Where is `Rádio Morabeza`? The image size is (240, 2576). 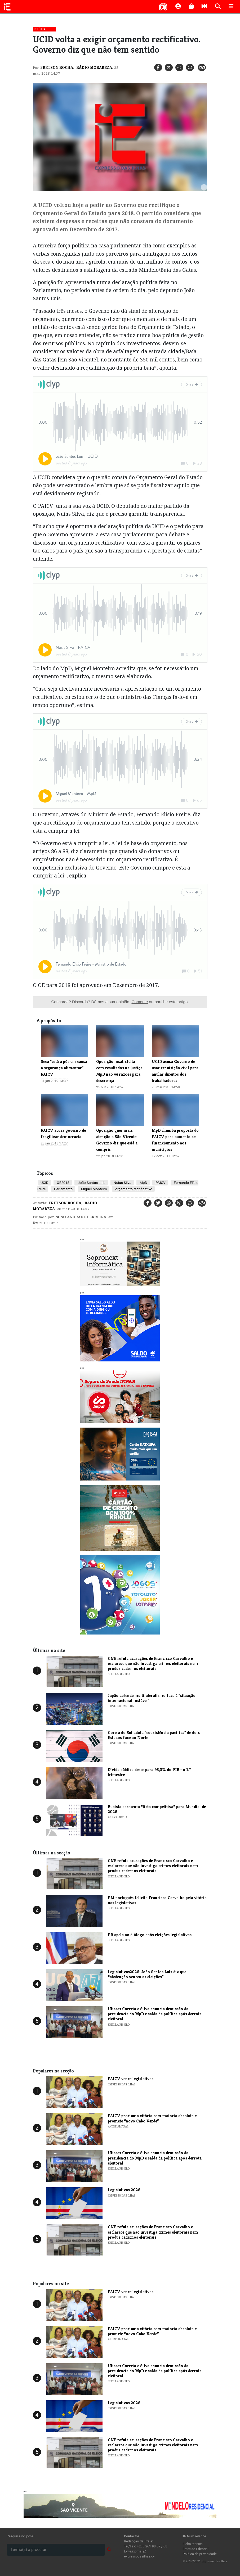 Rádio Morabeza is located at coordinates (93, 67).